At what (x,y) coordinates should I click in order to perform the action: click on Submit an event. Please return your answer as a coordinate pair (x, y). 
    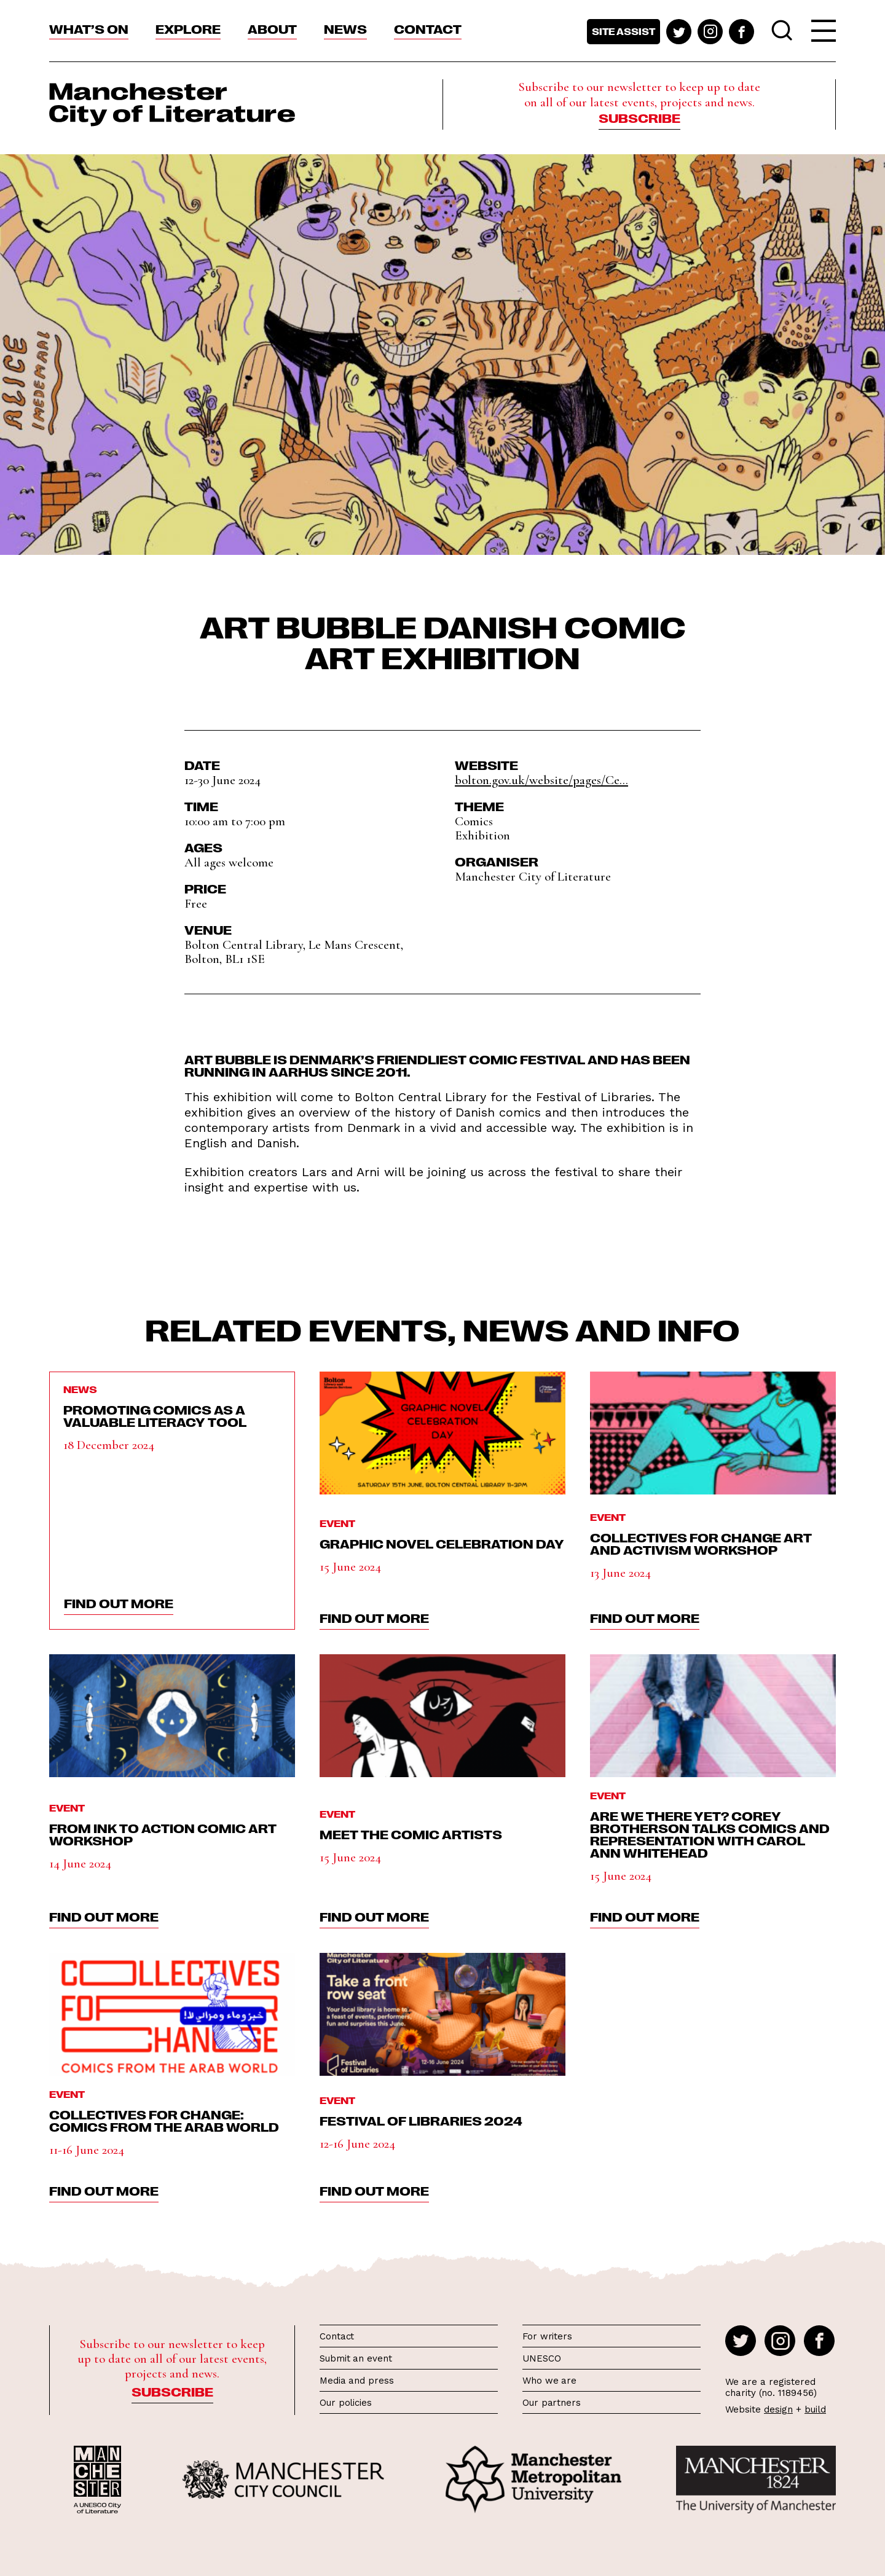
    Looking at the image, I should click on (356, 2358).